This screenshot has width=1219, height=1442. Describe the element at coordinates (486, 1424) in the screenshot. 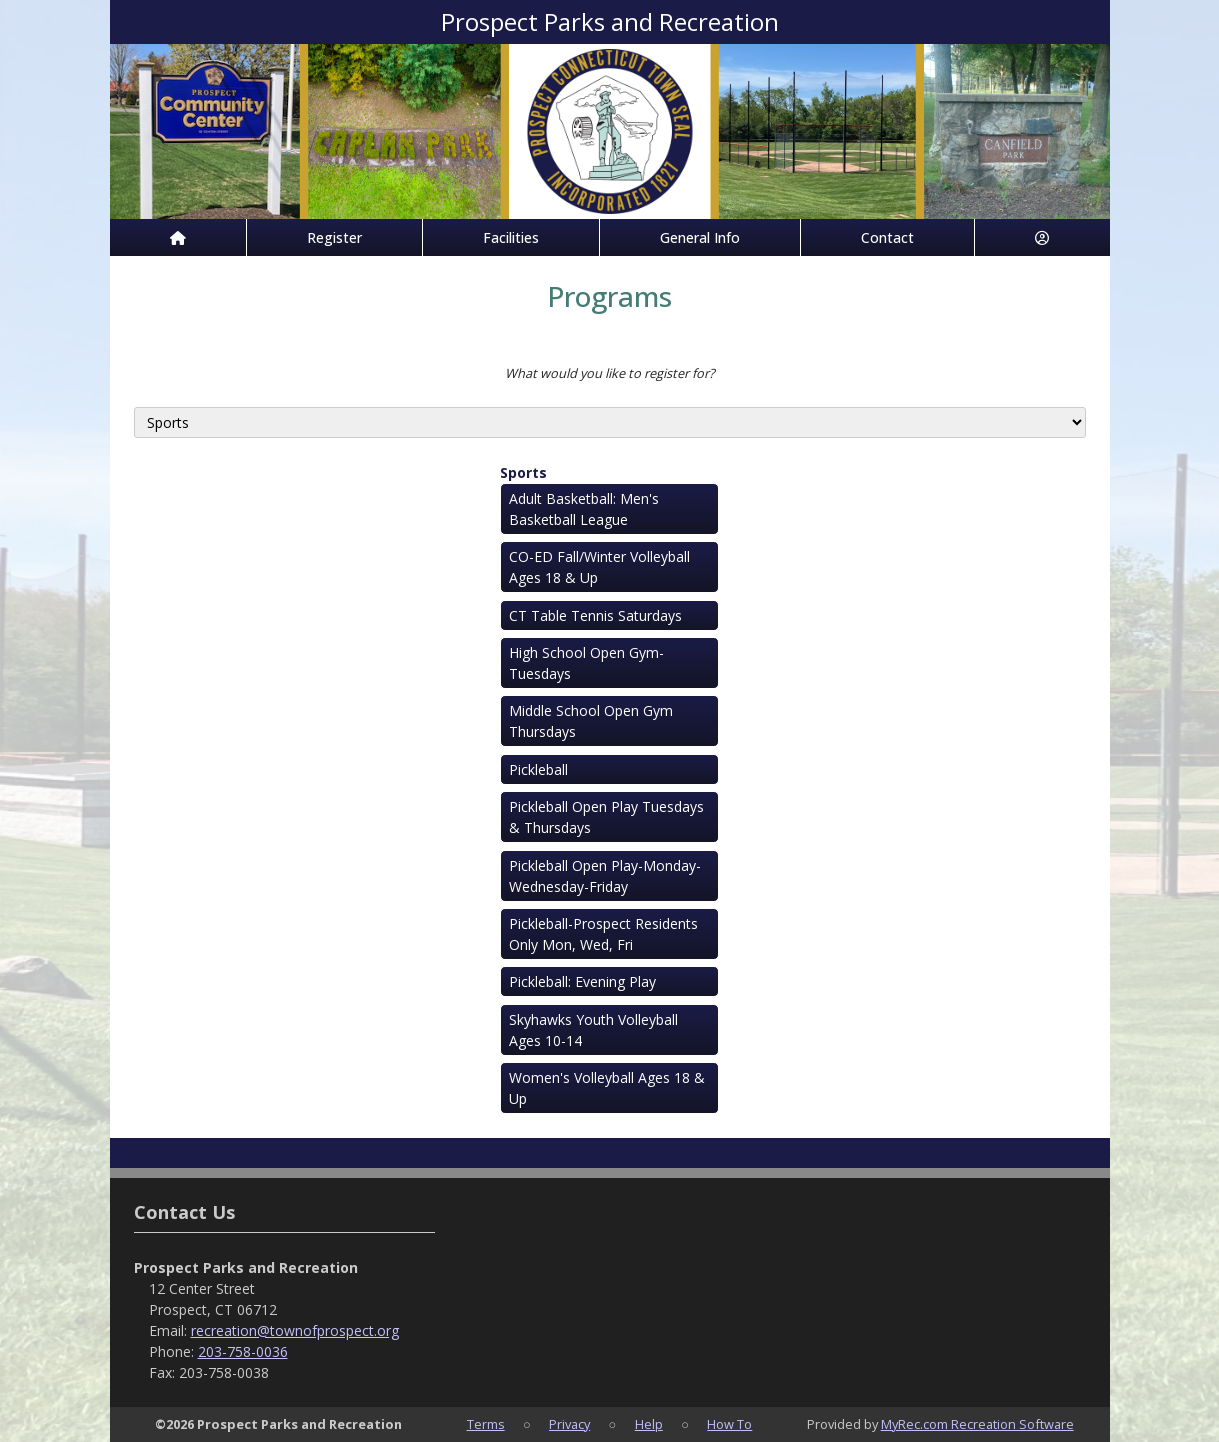

I see `Terms` at that location.